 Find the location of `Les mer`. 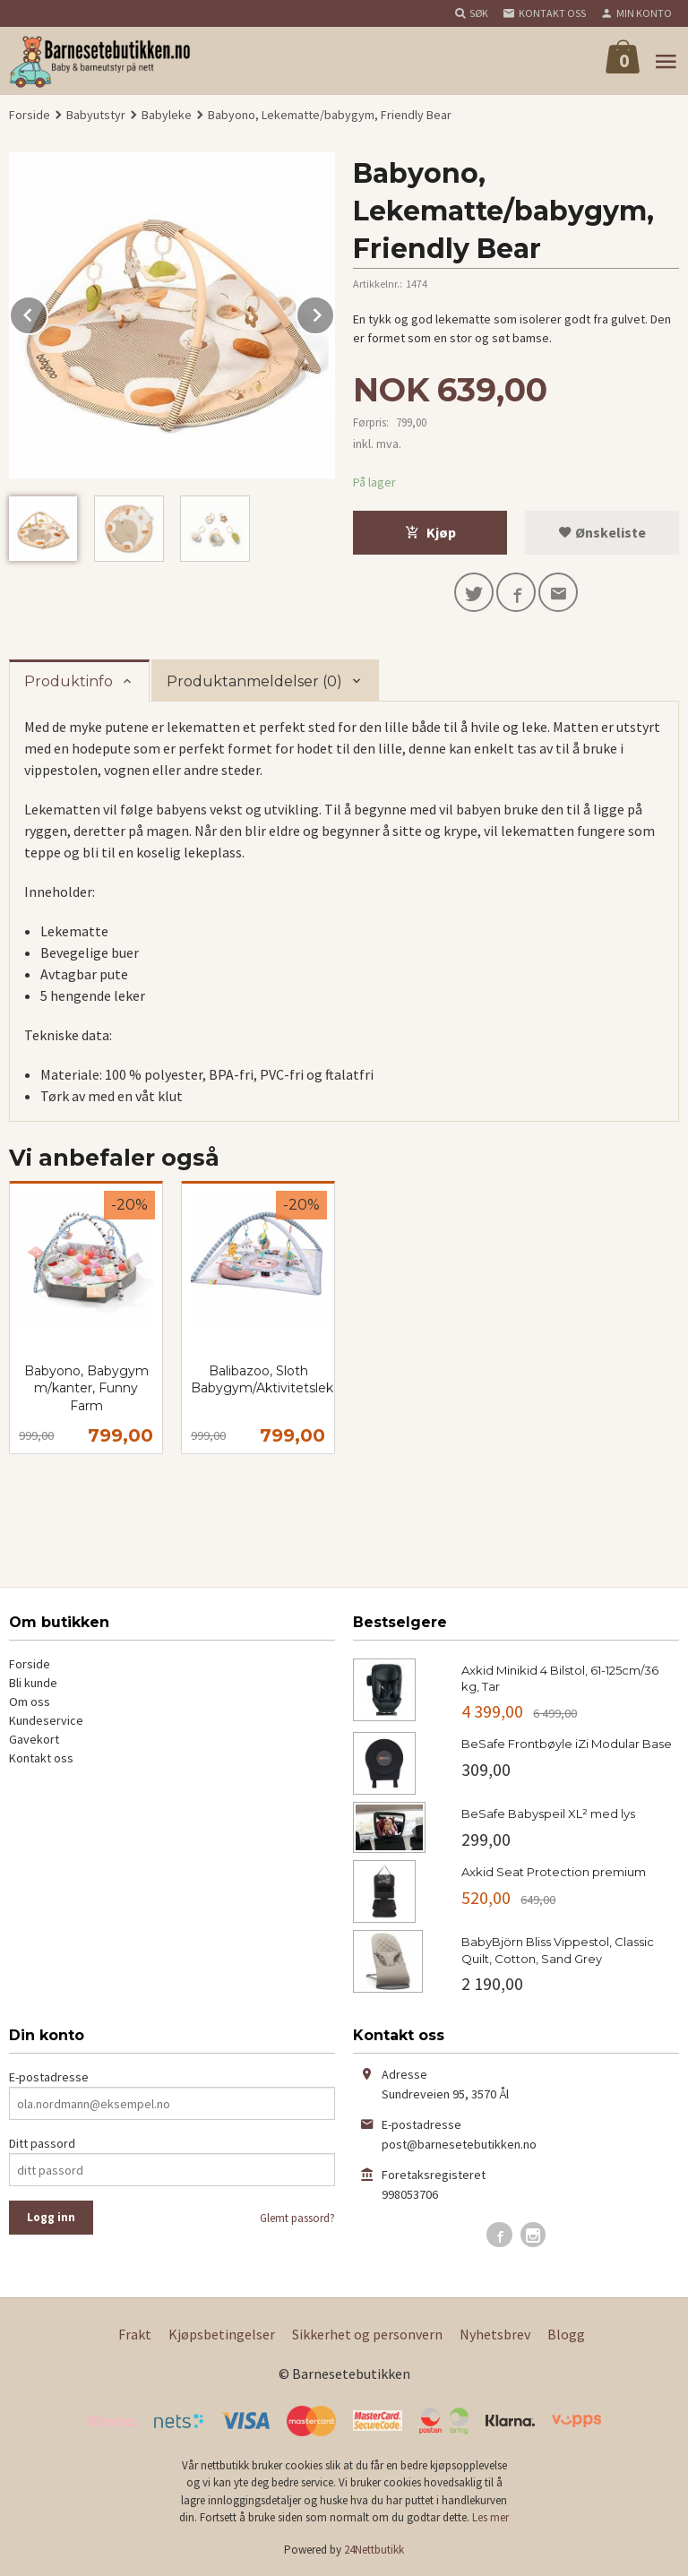

Les mer is located at coordinates (490, 2517).